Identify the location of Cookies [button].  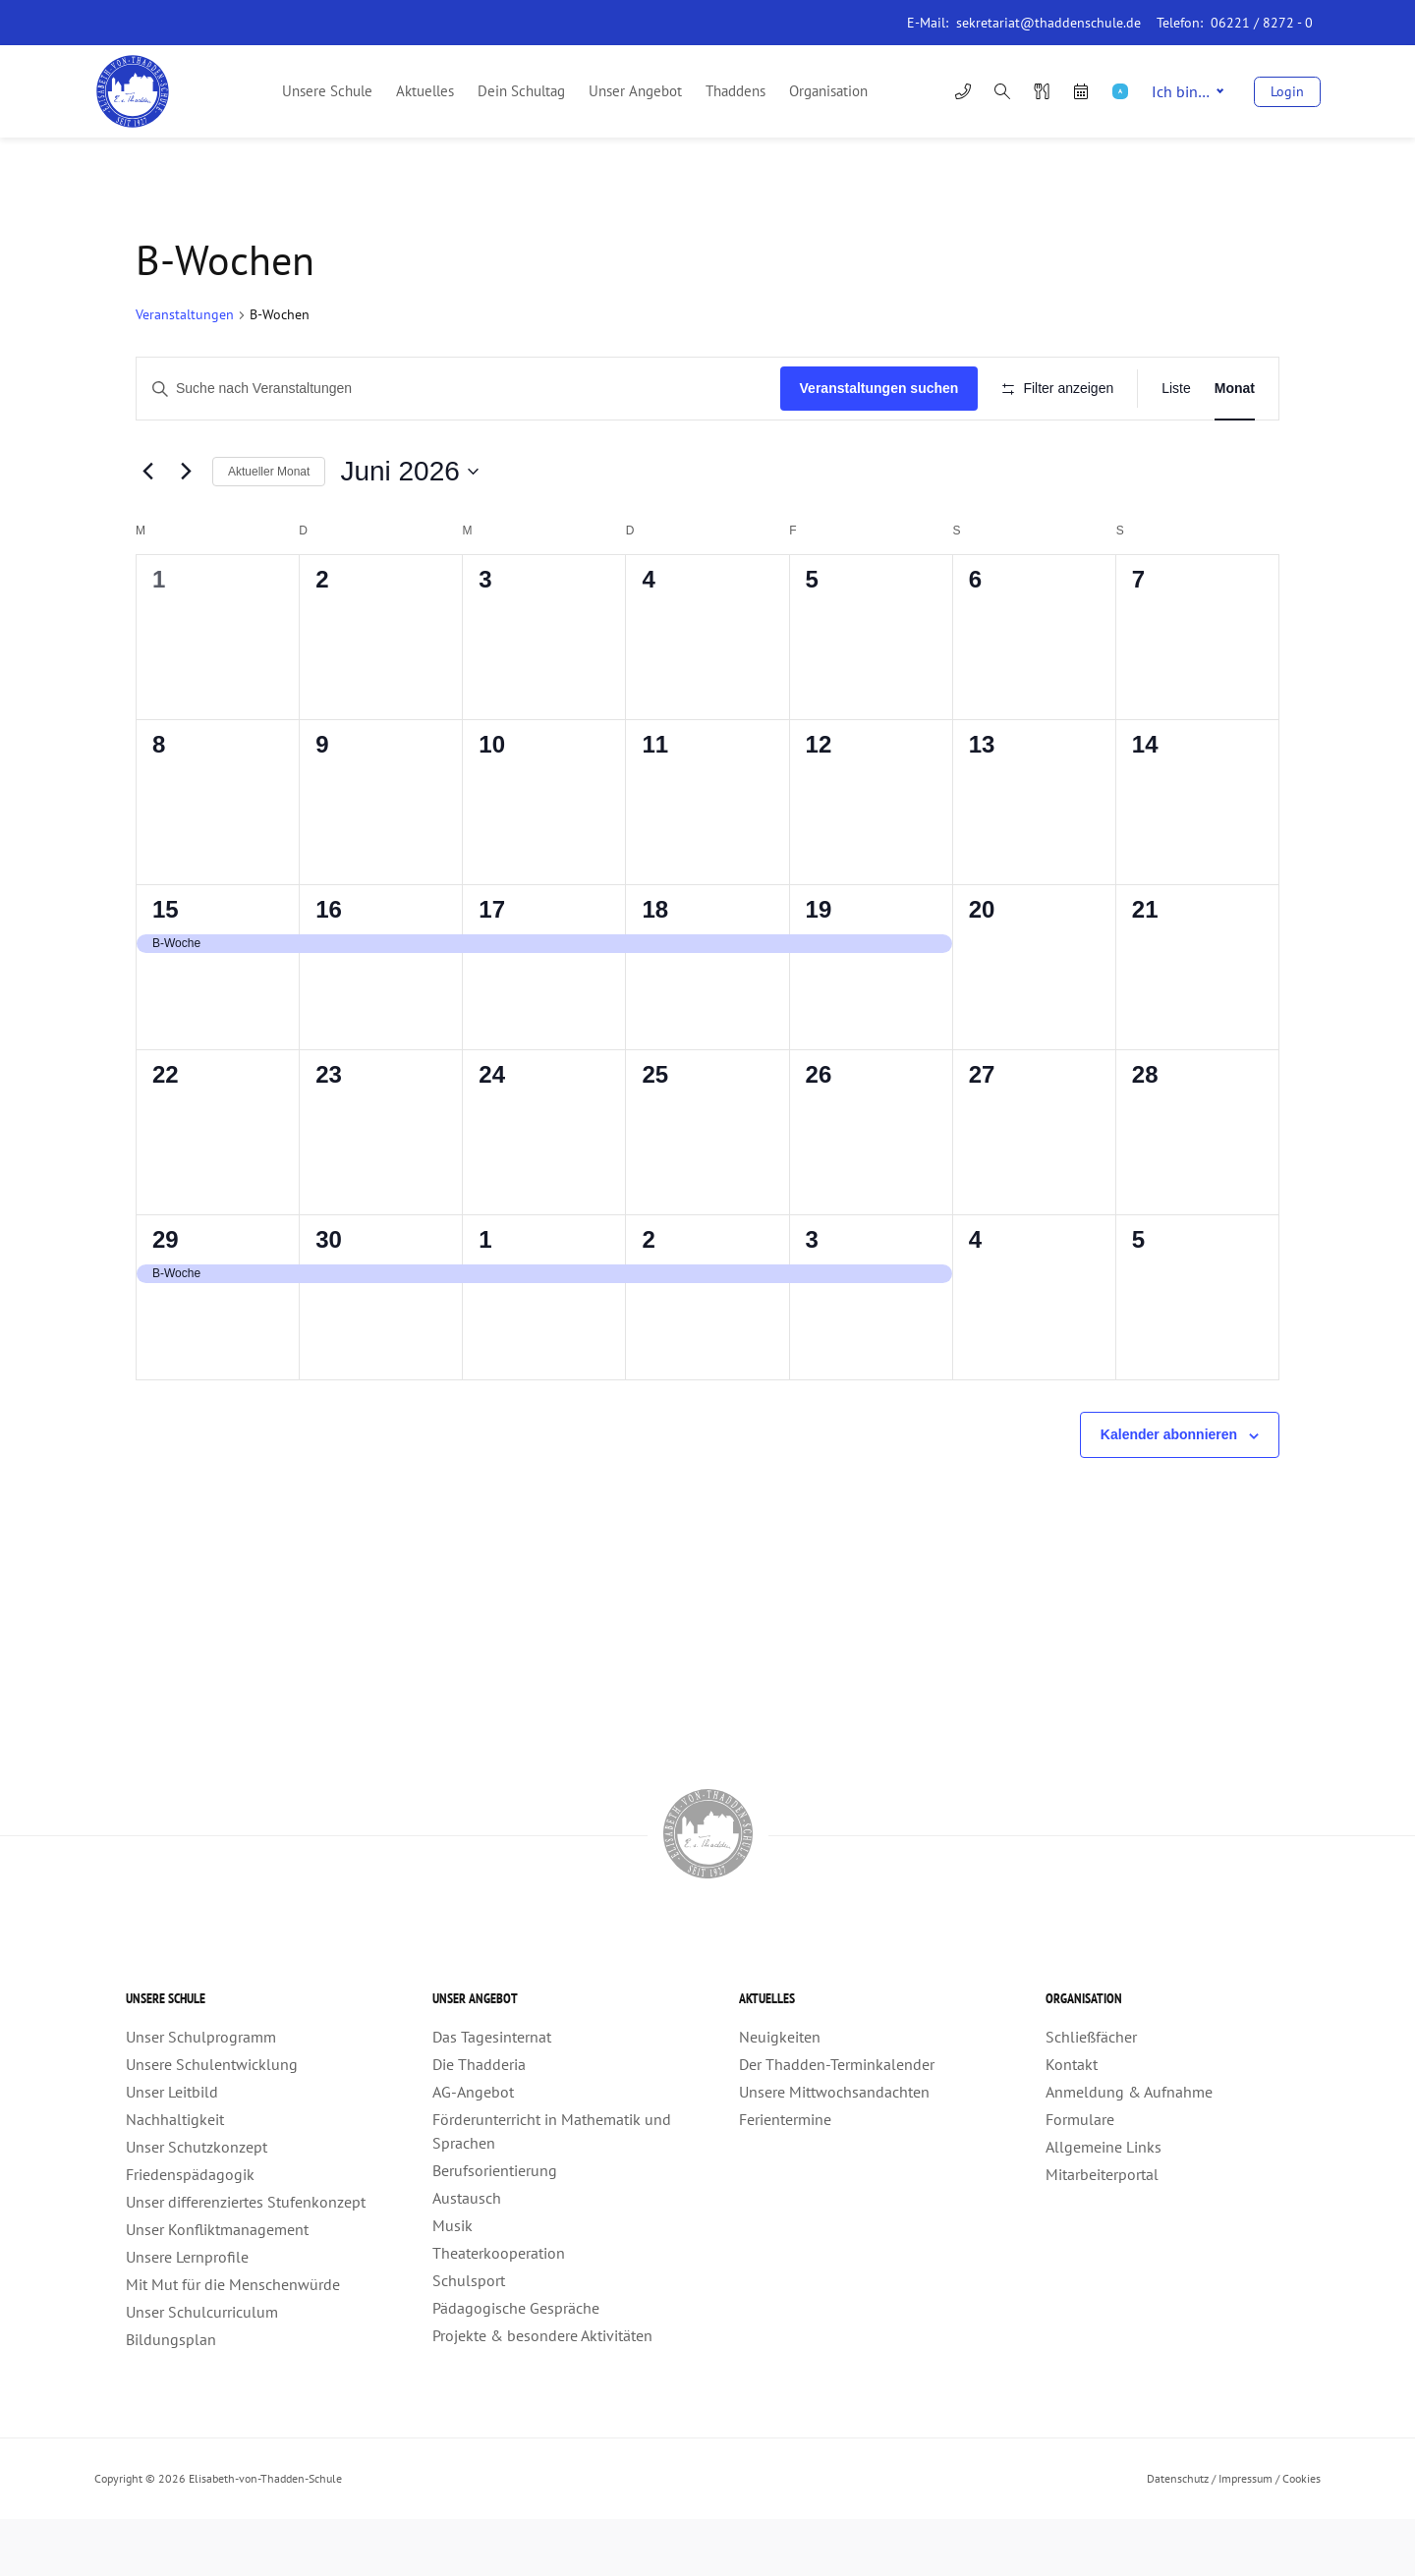
(1301, 2535).